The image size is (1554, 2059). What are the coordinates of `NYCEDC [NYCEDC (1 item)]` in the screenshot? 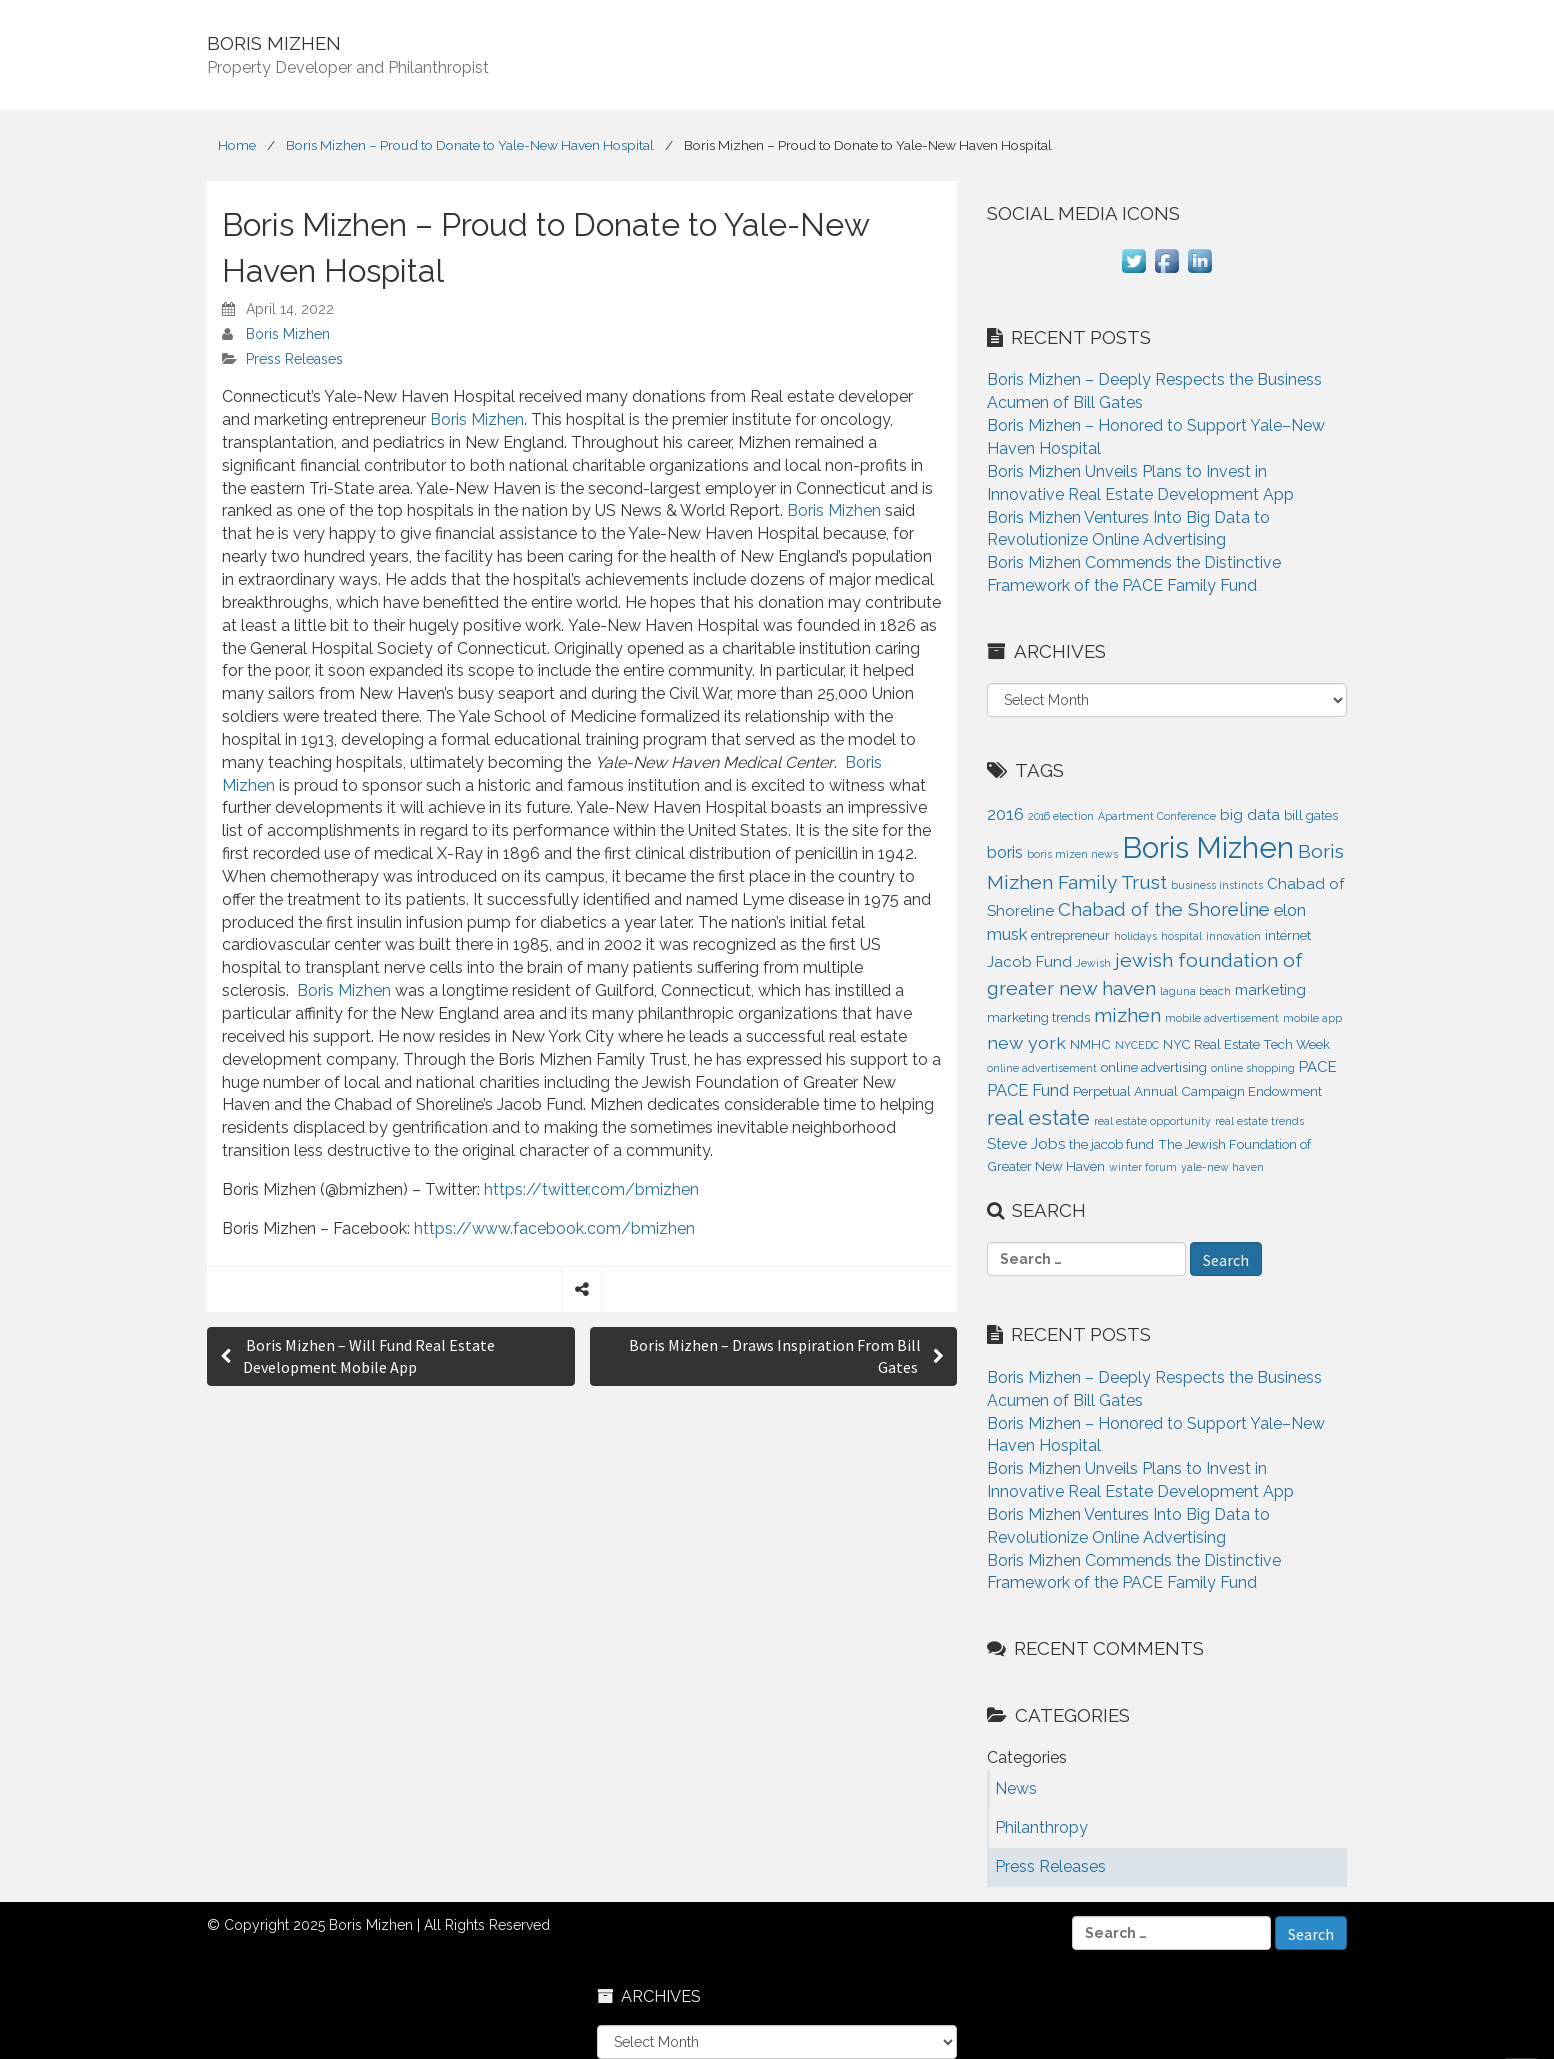 It's located at (1137, 1045).